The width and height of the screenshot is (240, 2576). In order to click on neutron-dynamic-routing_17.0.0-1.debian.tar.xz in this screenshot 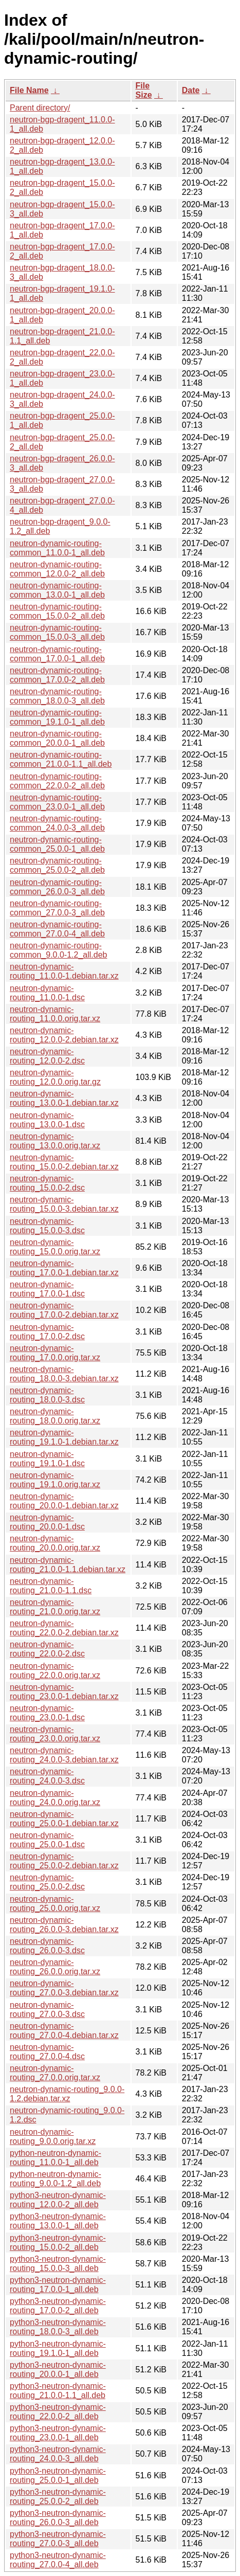, I will do `click(64, 1268)`.